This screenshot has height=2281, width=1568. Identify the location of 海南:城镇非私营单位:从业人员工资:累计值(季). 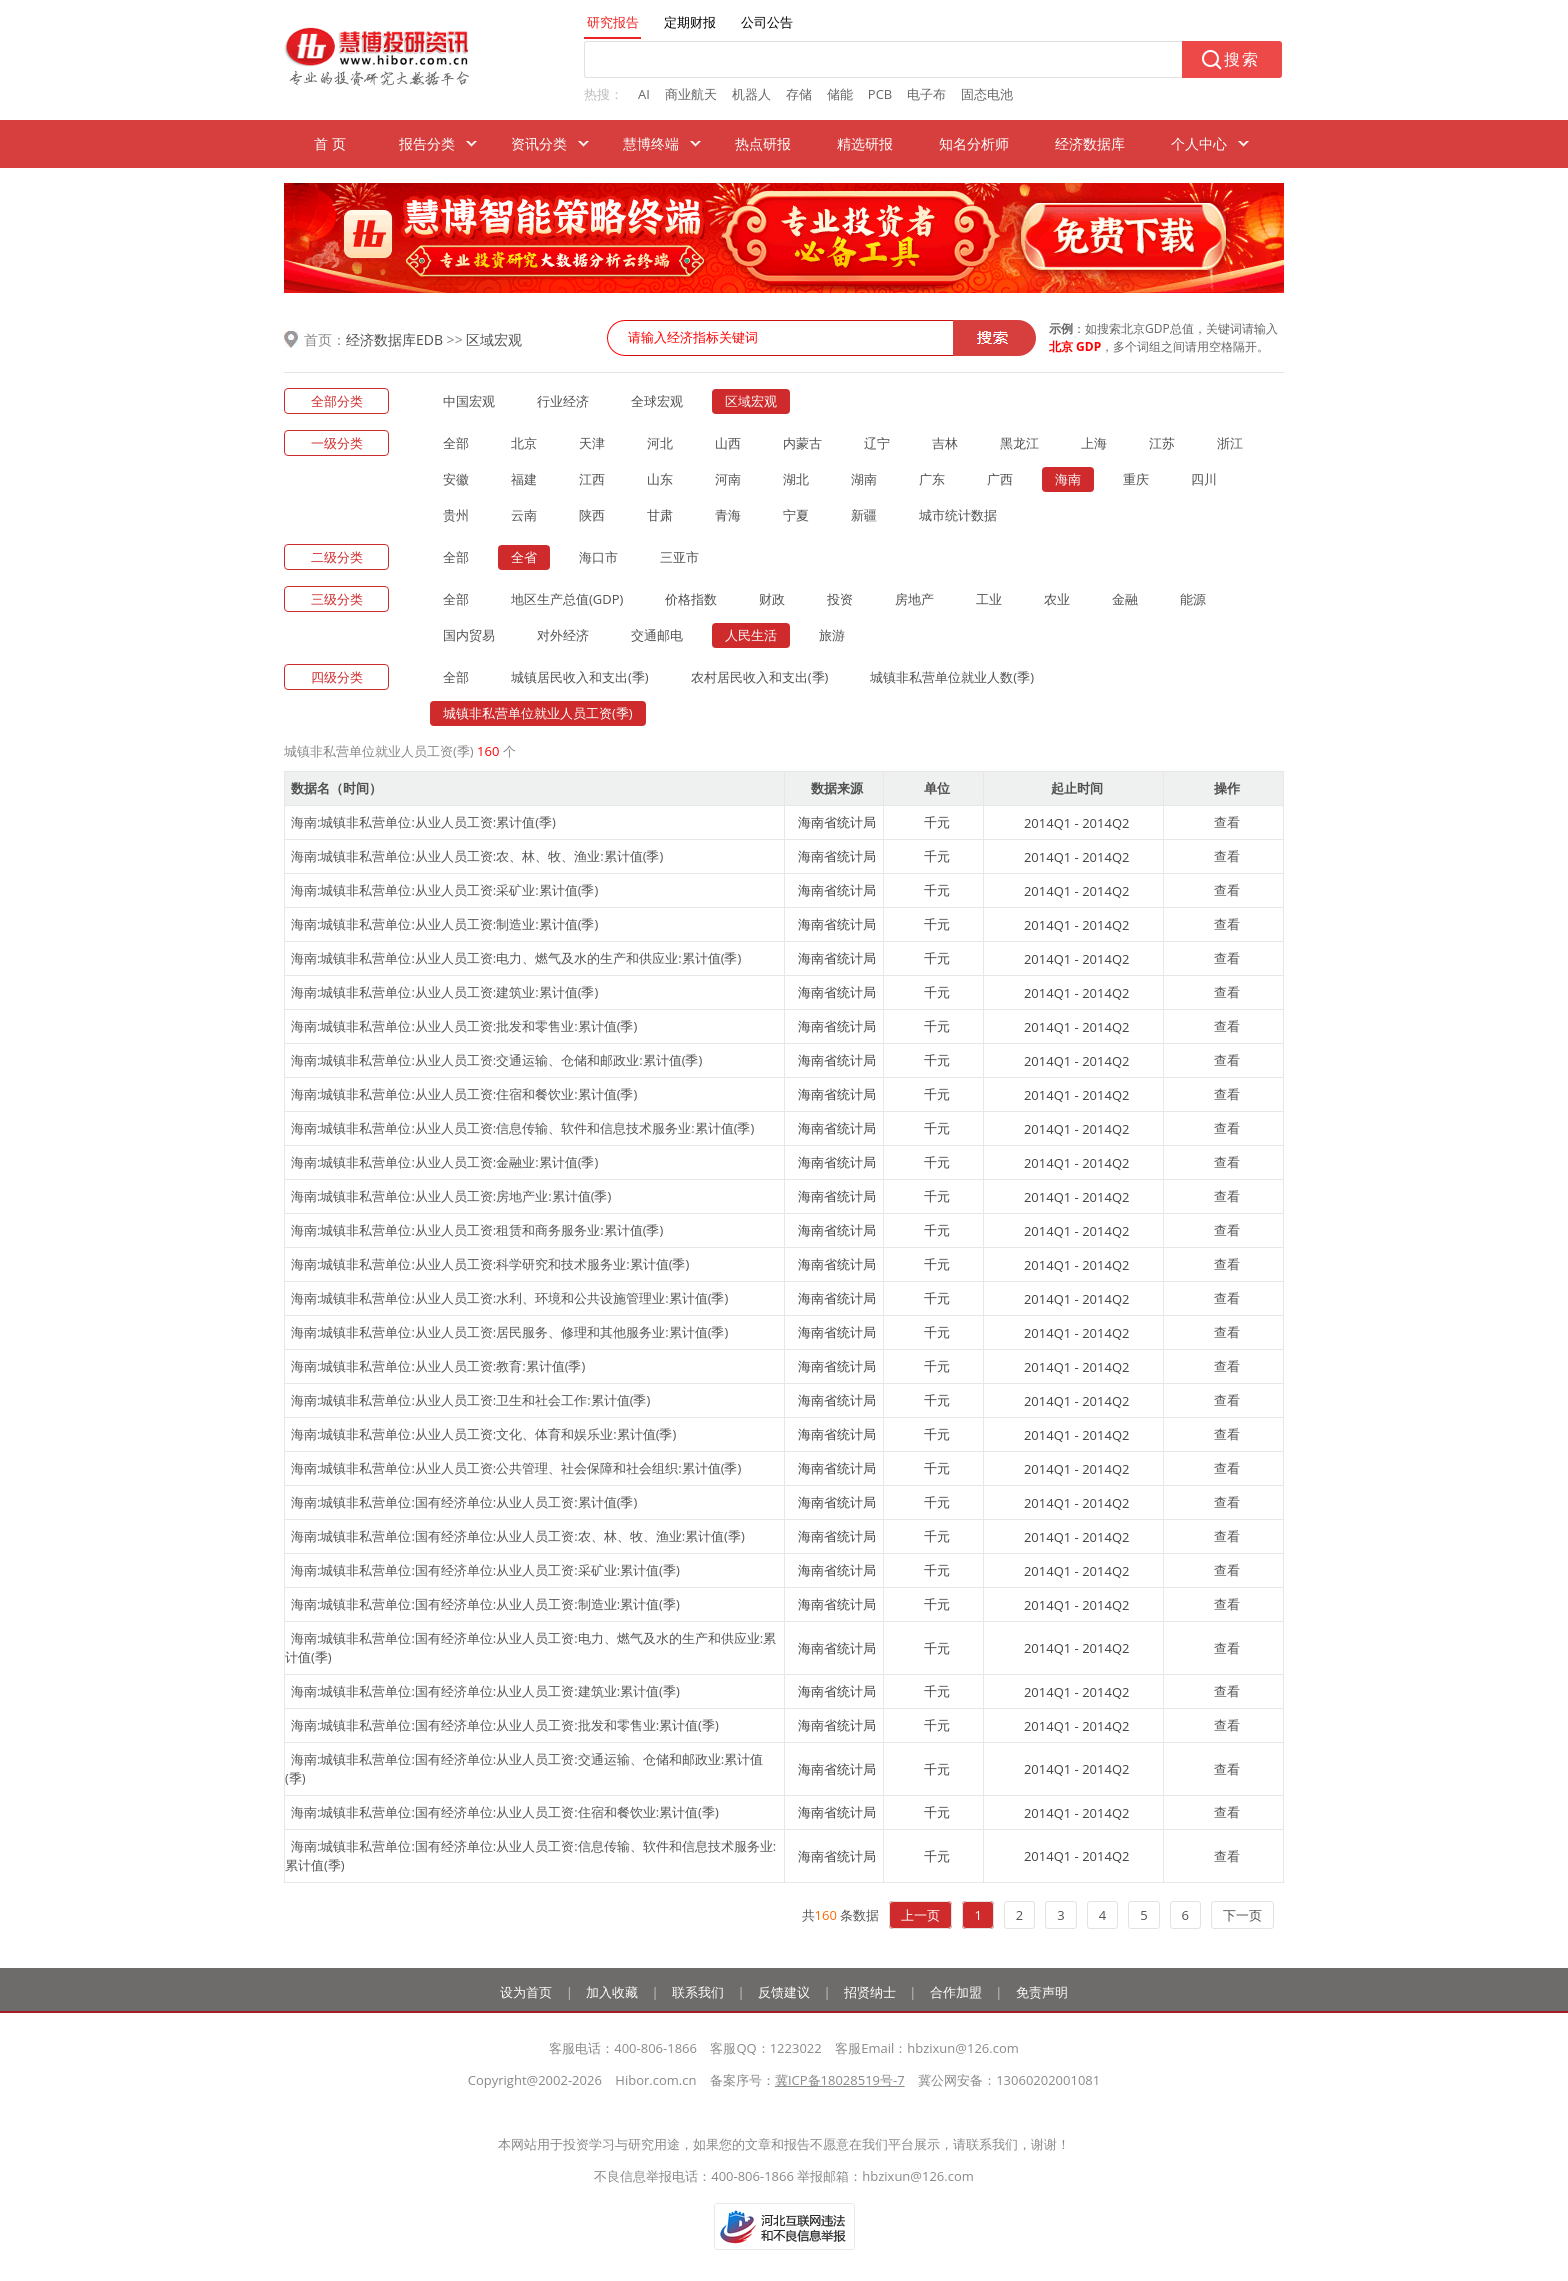
(423, 822).